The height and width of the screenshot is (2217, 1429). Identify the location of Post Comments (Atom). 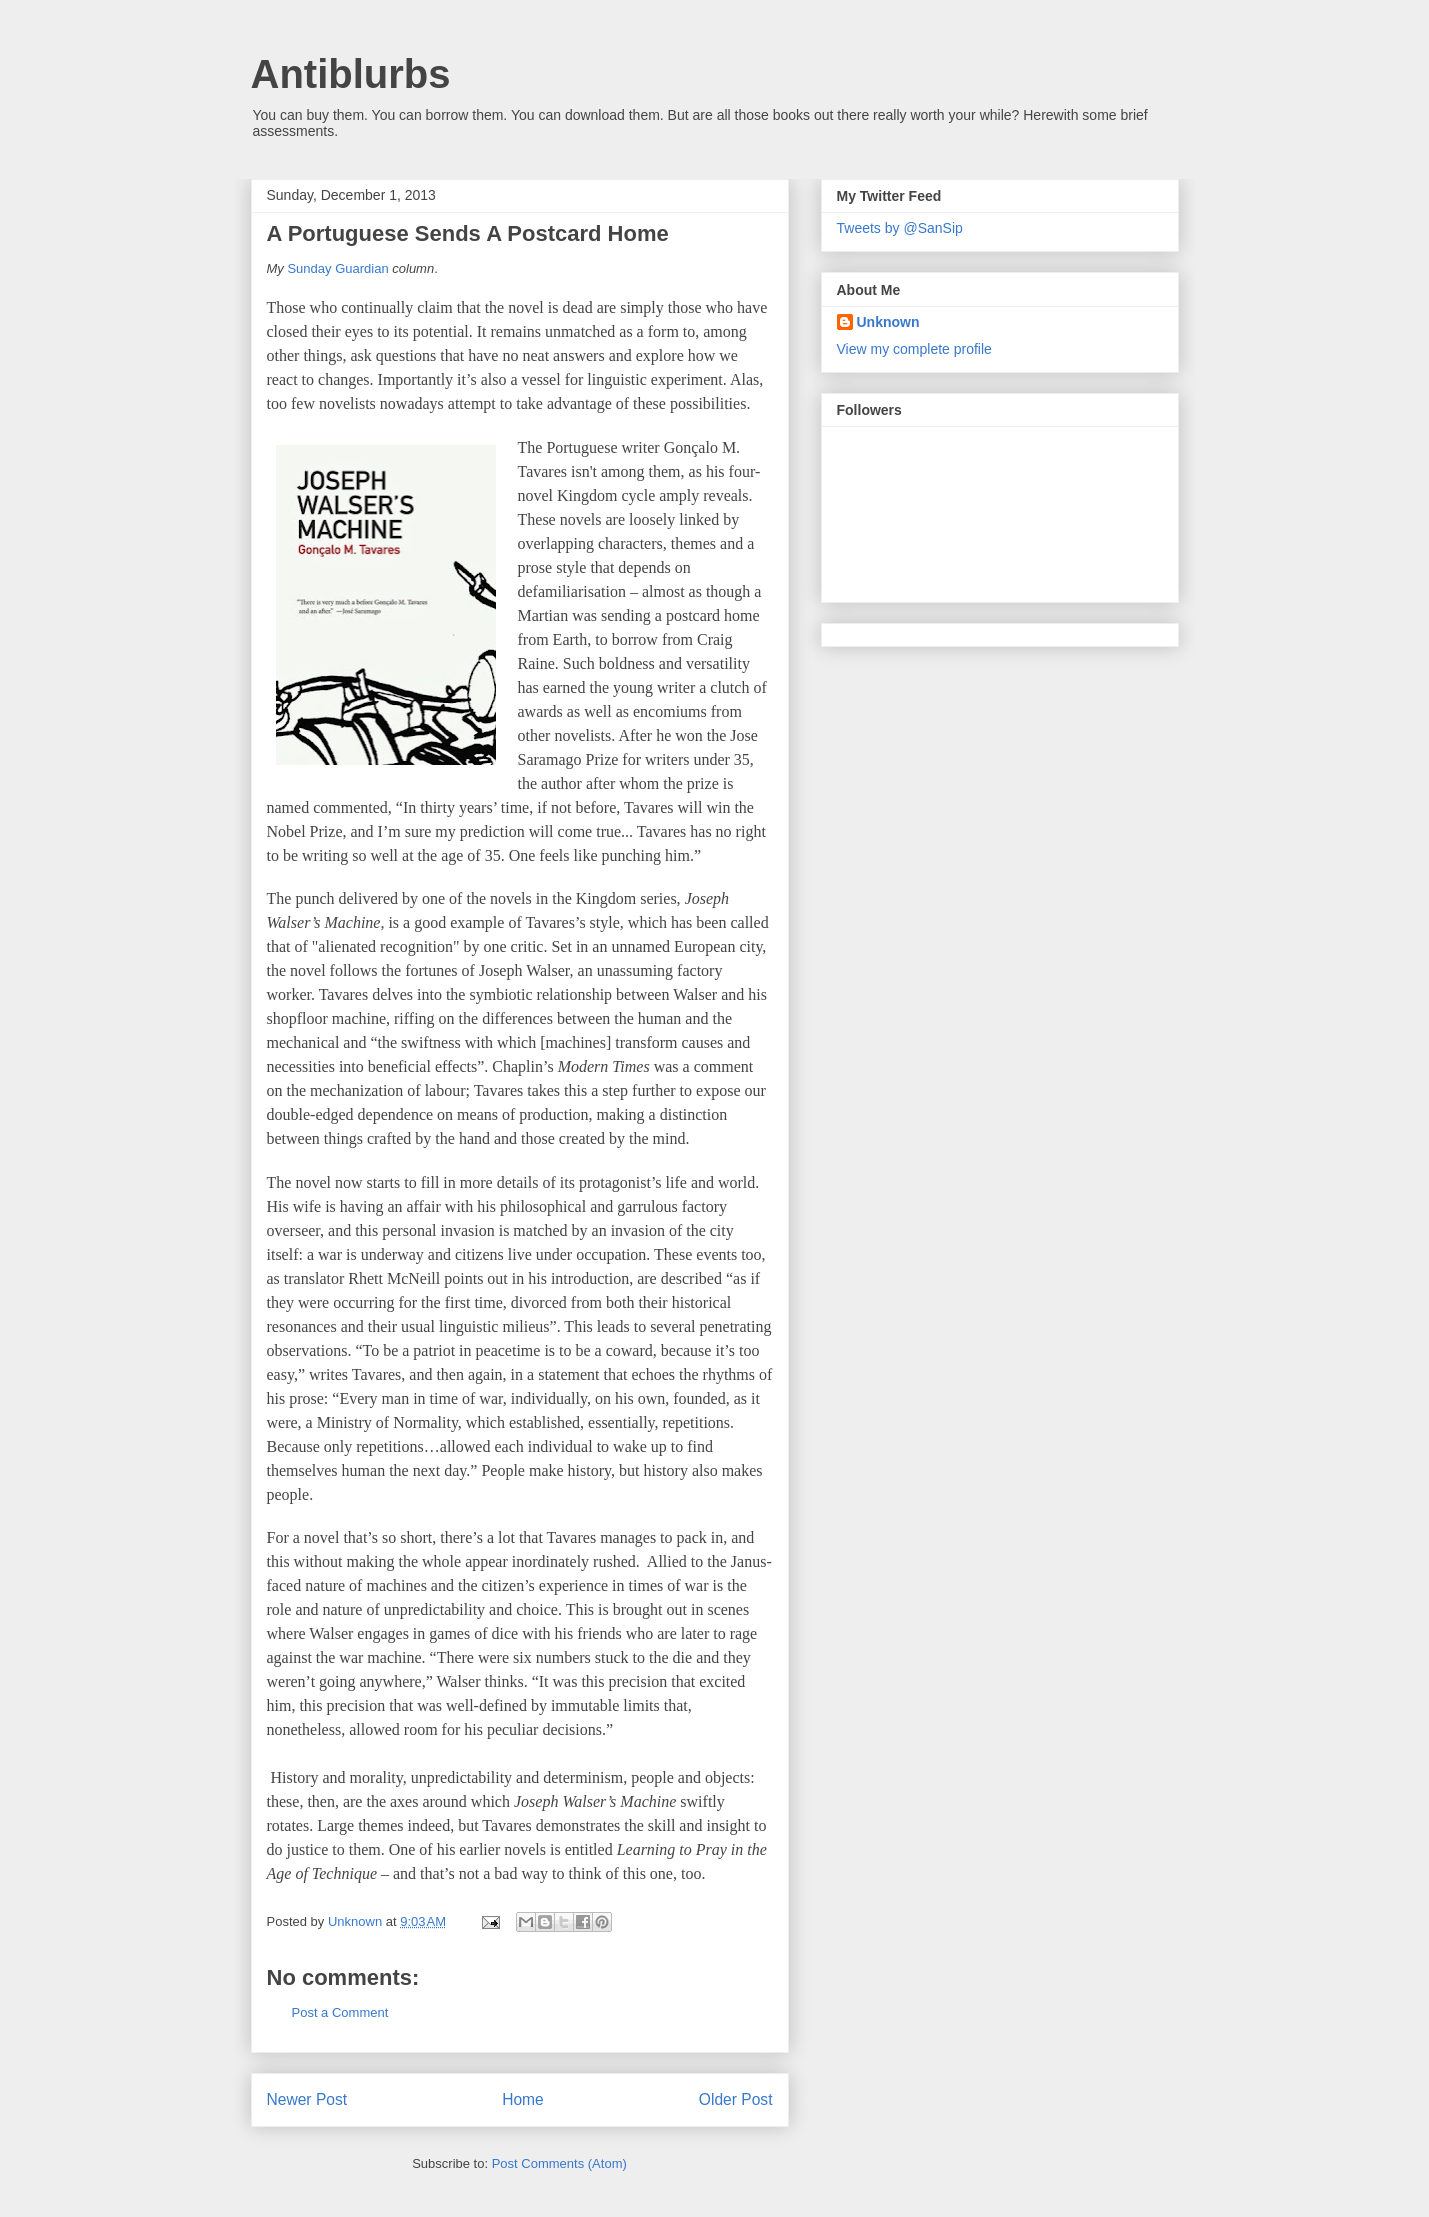
(559, 2163).